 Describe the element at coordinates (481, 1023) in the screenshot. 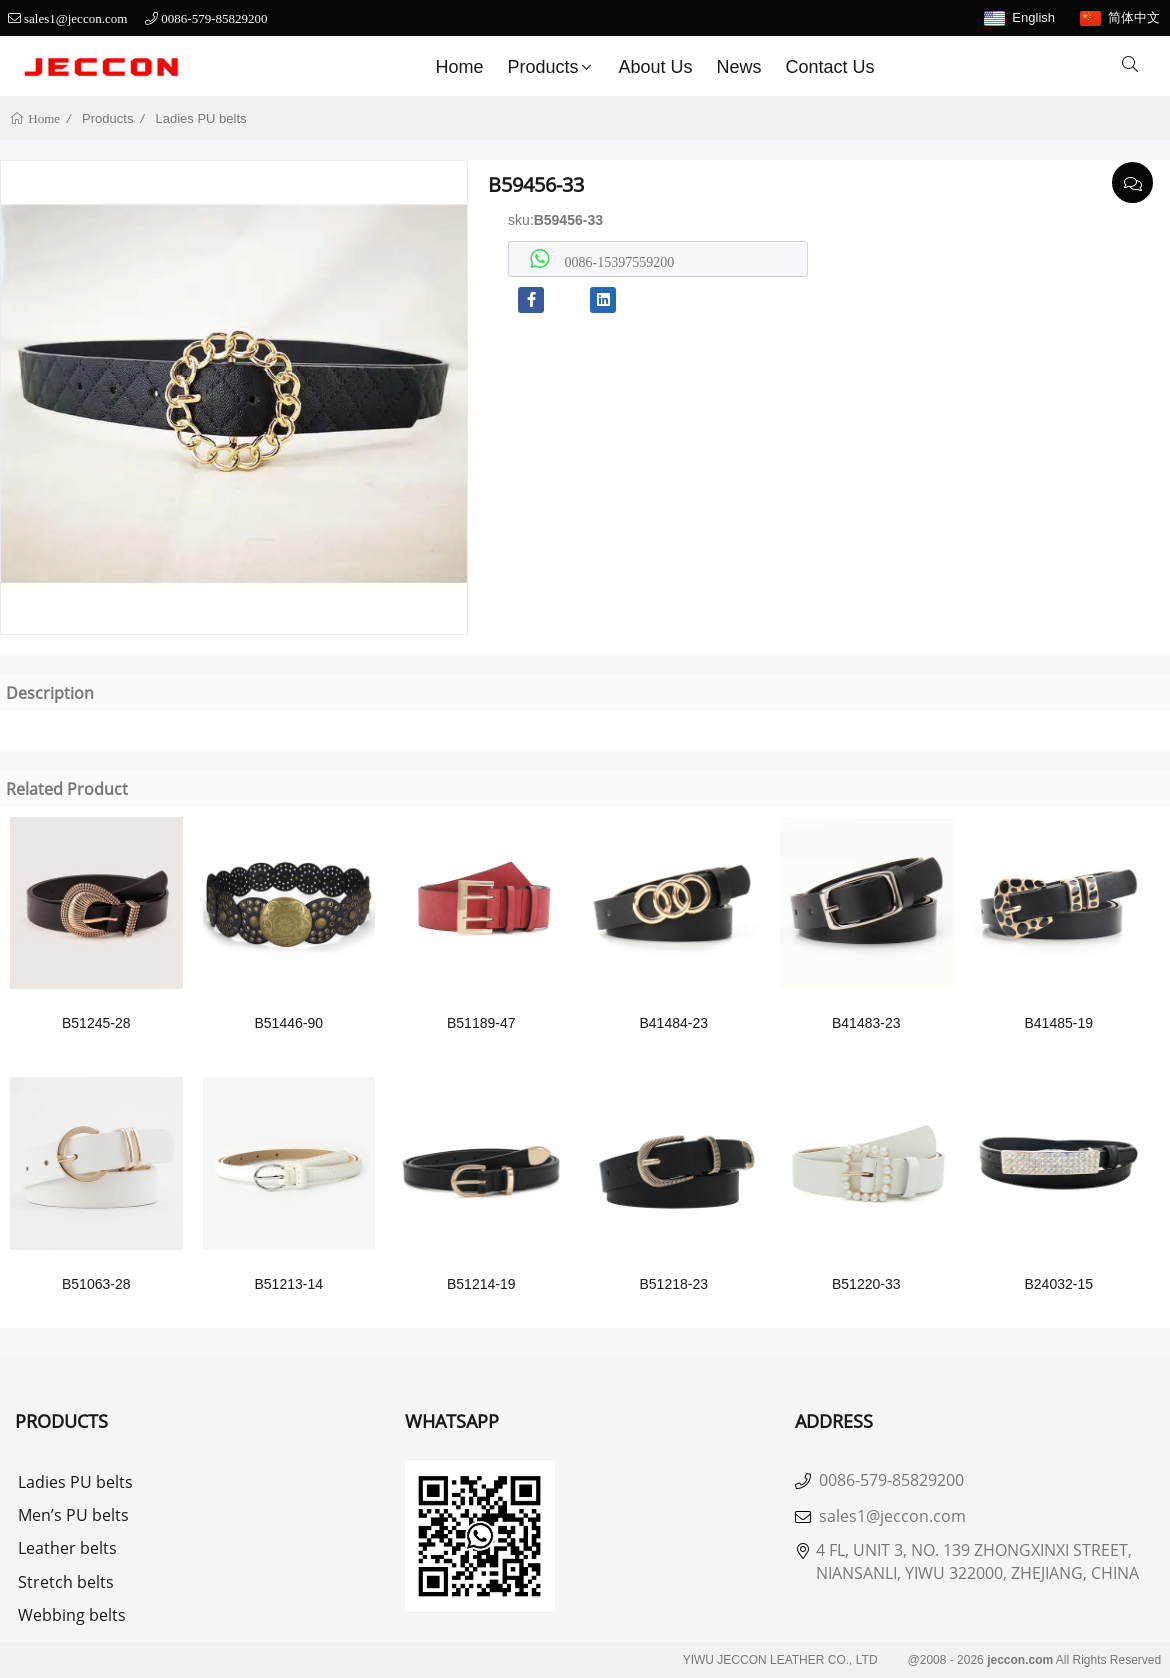

I see `B51189-47` at that location.